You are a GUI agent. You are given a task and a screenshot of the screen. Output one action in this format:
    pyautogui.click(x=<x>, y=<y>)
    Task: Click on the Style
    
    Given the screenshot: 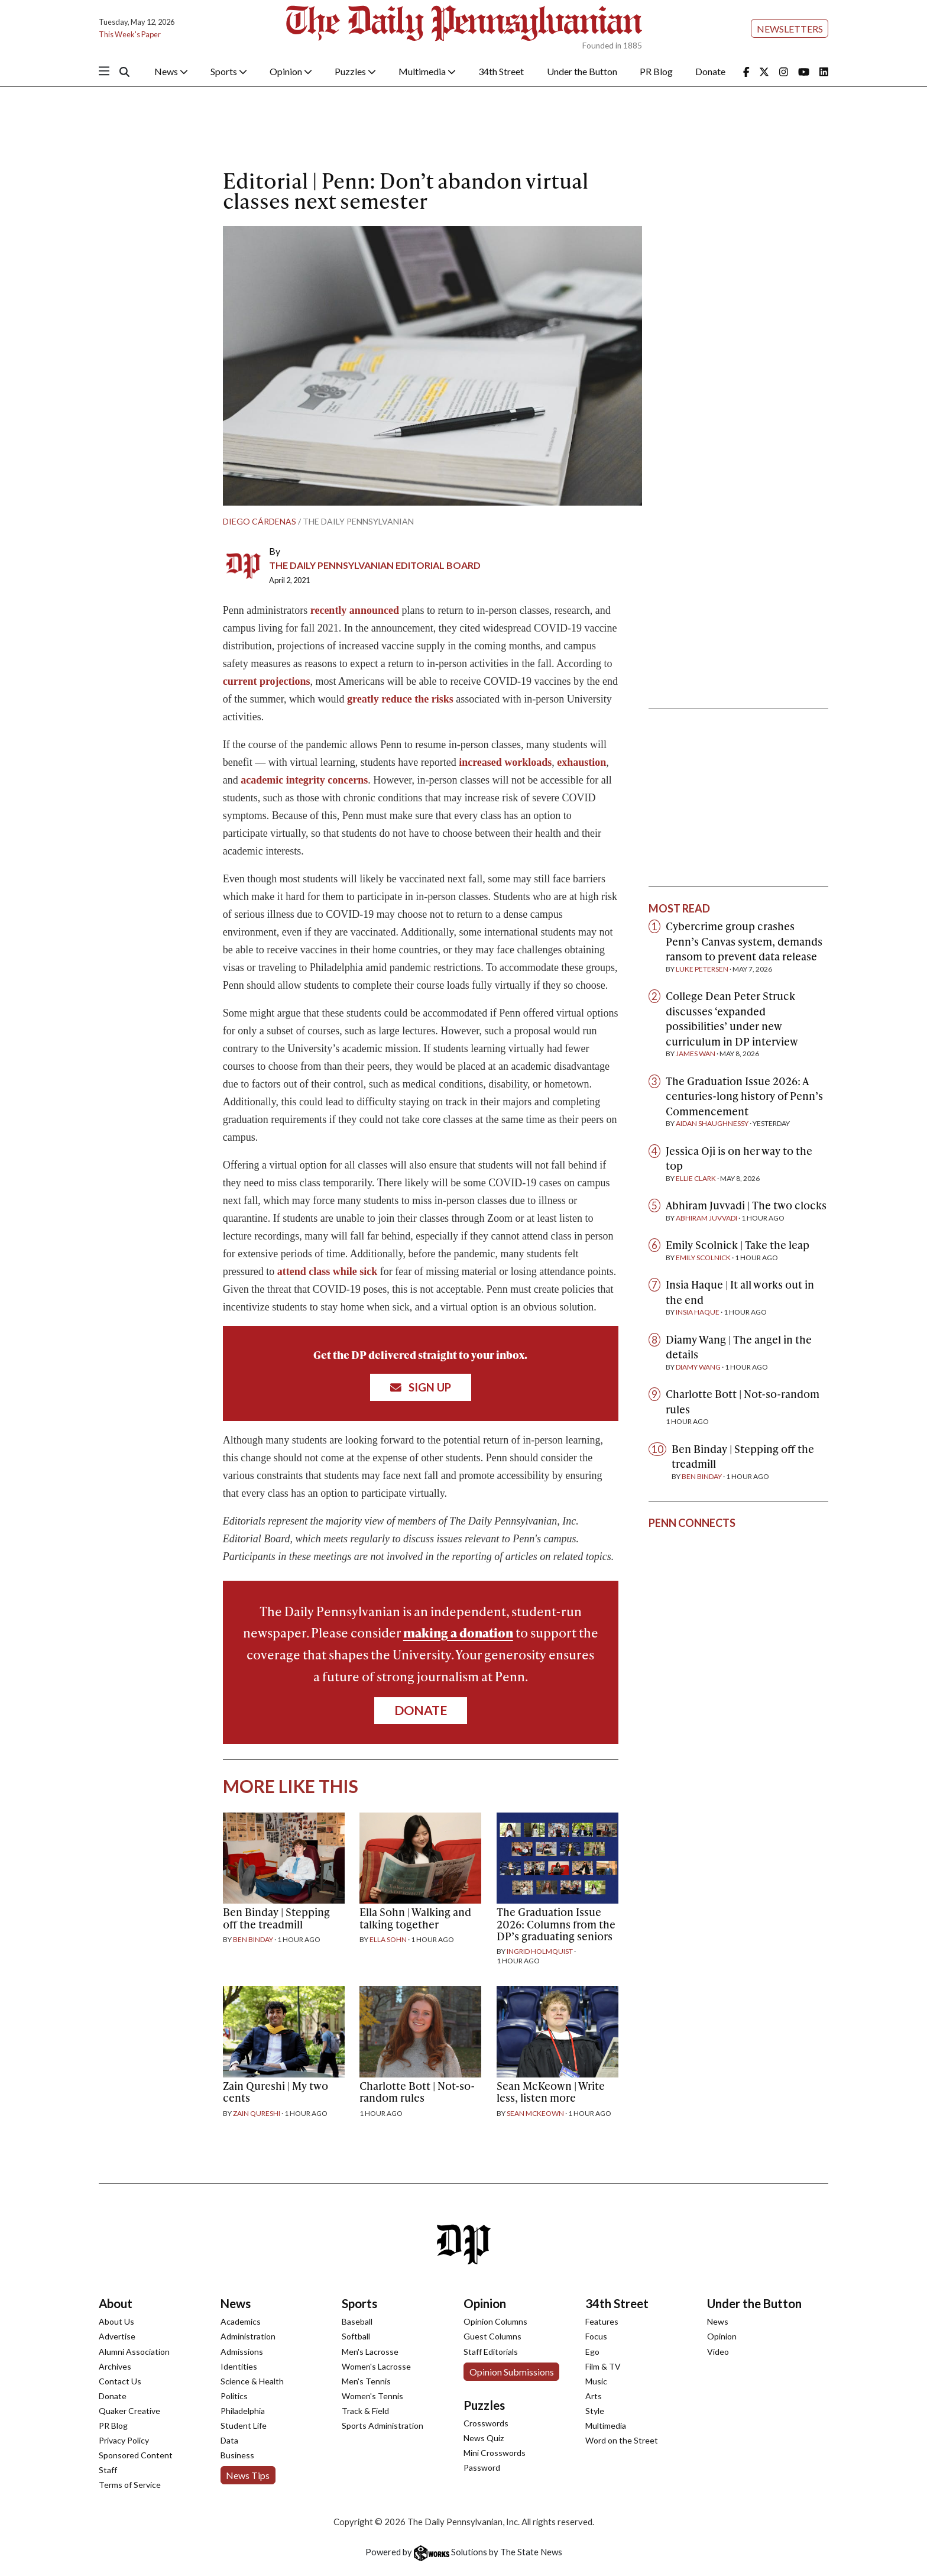 What is the action you would take?
    pyautogui.click(x=594, y=2411)
    